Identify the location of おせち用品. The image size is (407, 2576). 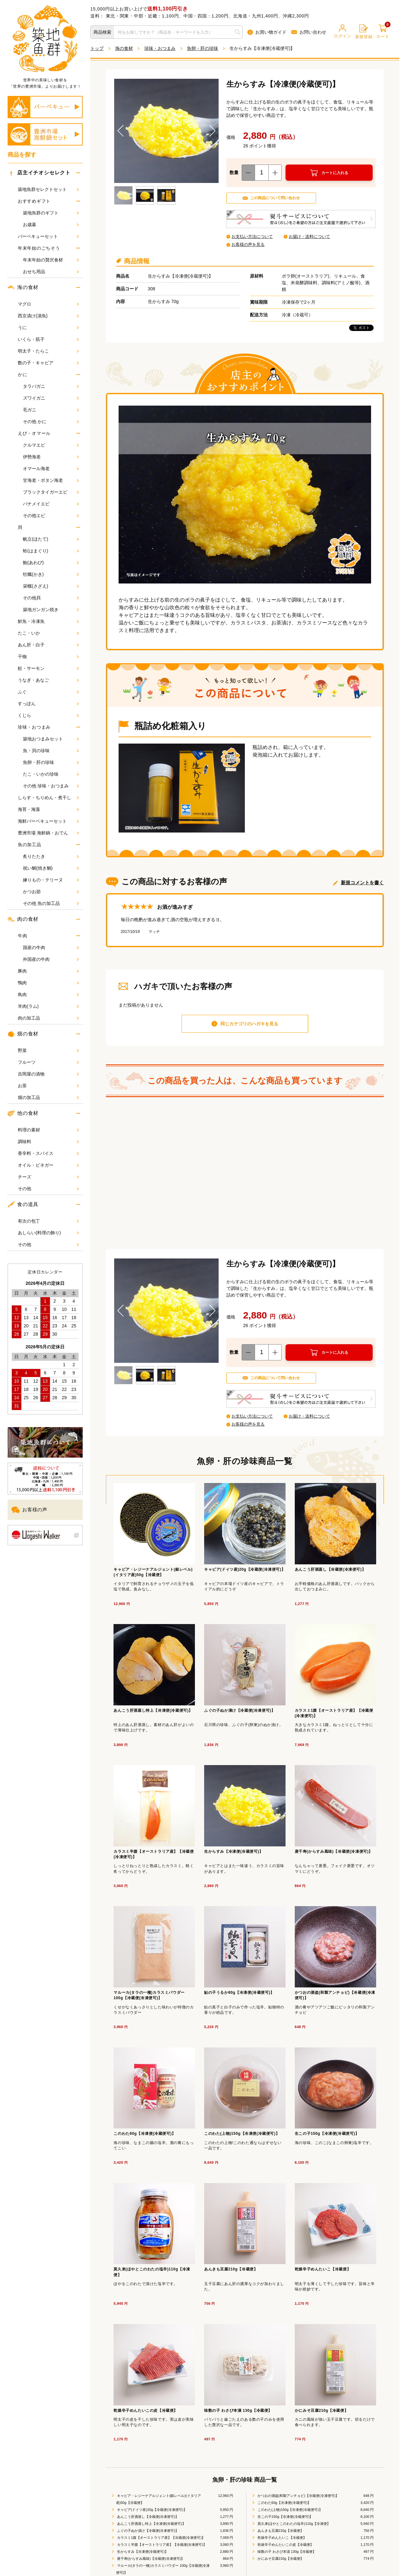
(51, 271).